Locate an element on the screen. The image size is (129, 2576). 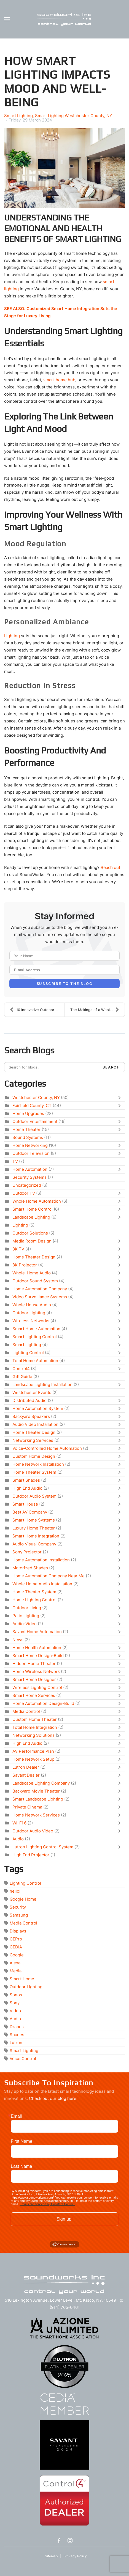
Home Theater is located at coordinates (26, 1129).